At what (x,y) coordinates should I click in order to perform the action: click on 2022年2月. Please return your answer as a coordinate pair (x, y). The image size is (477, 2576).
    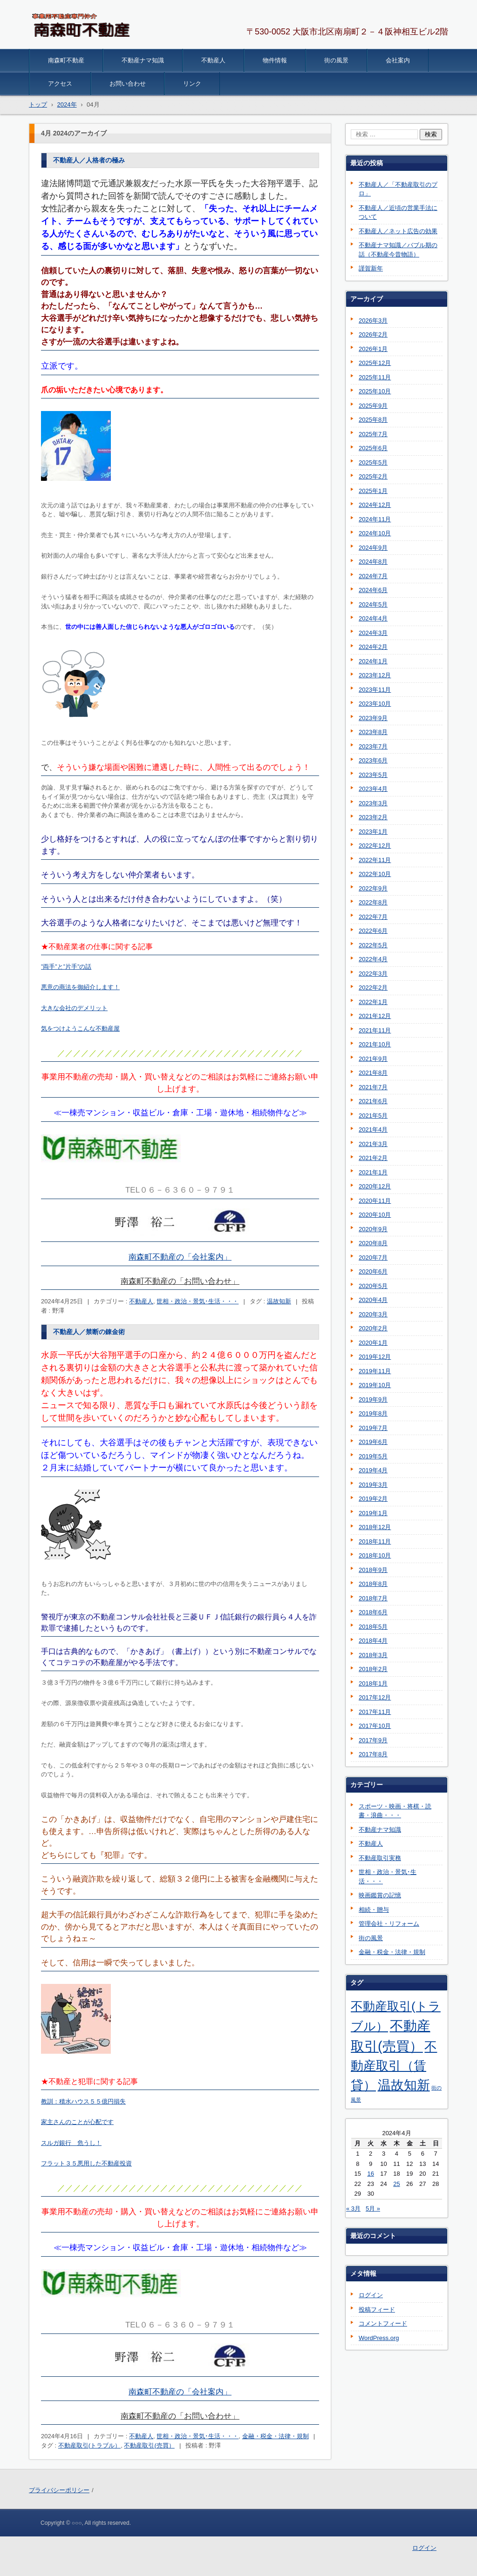
    Looking at the image, I should click on (373, 987).